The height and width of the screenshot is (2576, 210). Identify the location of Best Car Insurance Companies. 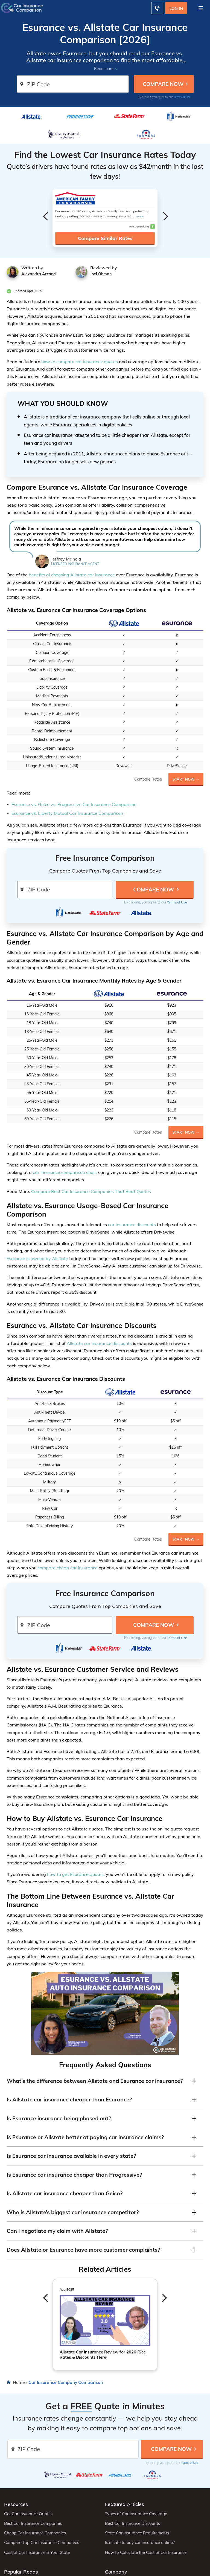
(33, 2523).